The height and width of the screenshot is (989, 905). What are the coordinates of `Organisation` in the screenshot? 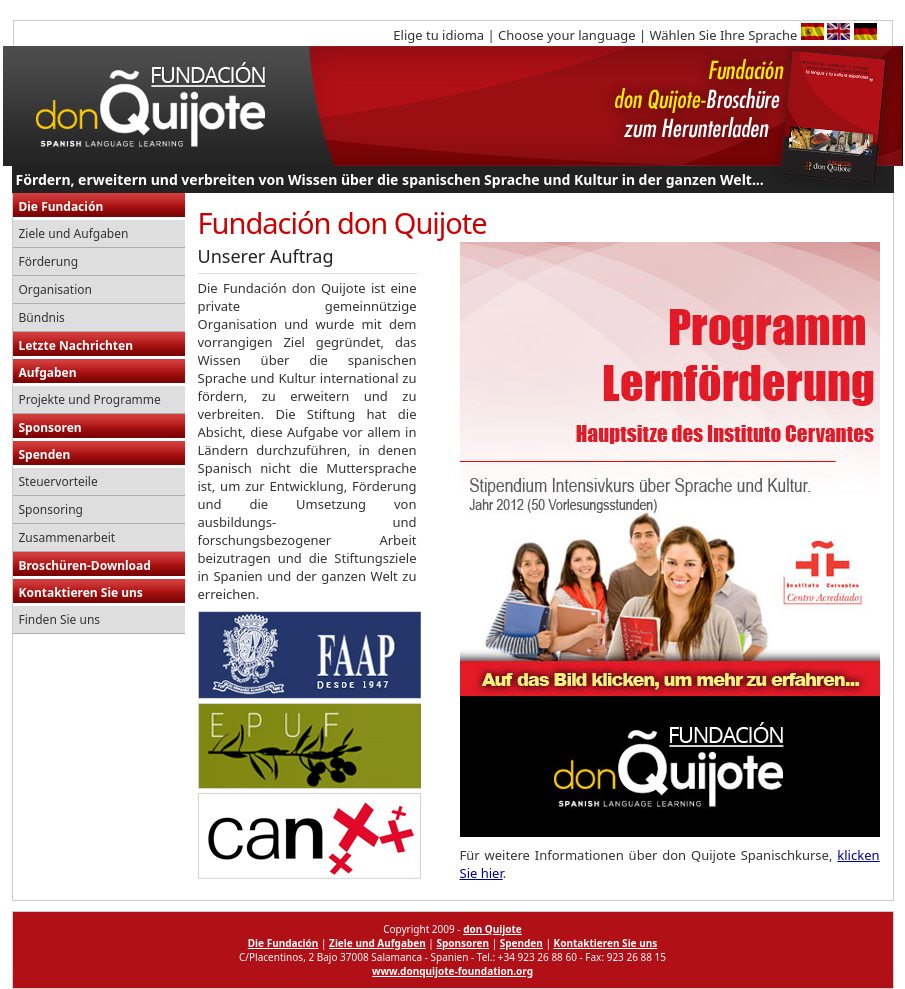 It's located at (55, 289).